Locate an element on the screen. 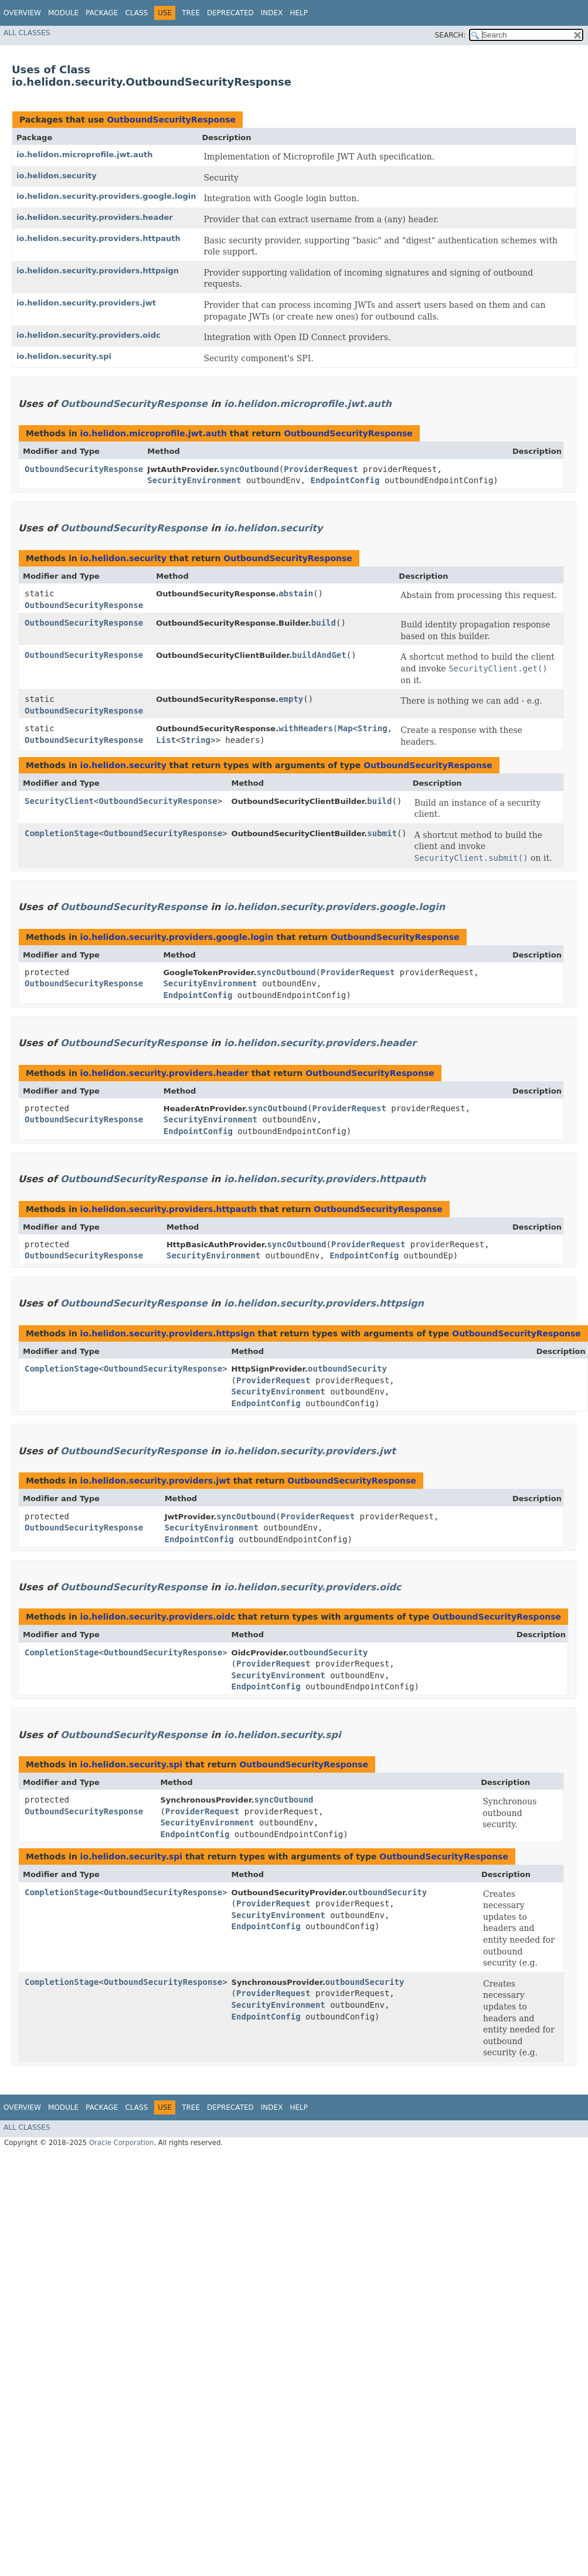  io.helidon.security.spi is located at coordinates (63, 356).